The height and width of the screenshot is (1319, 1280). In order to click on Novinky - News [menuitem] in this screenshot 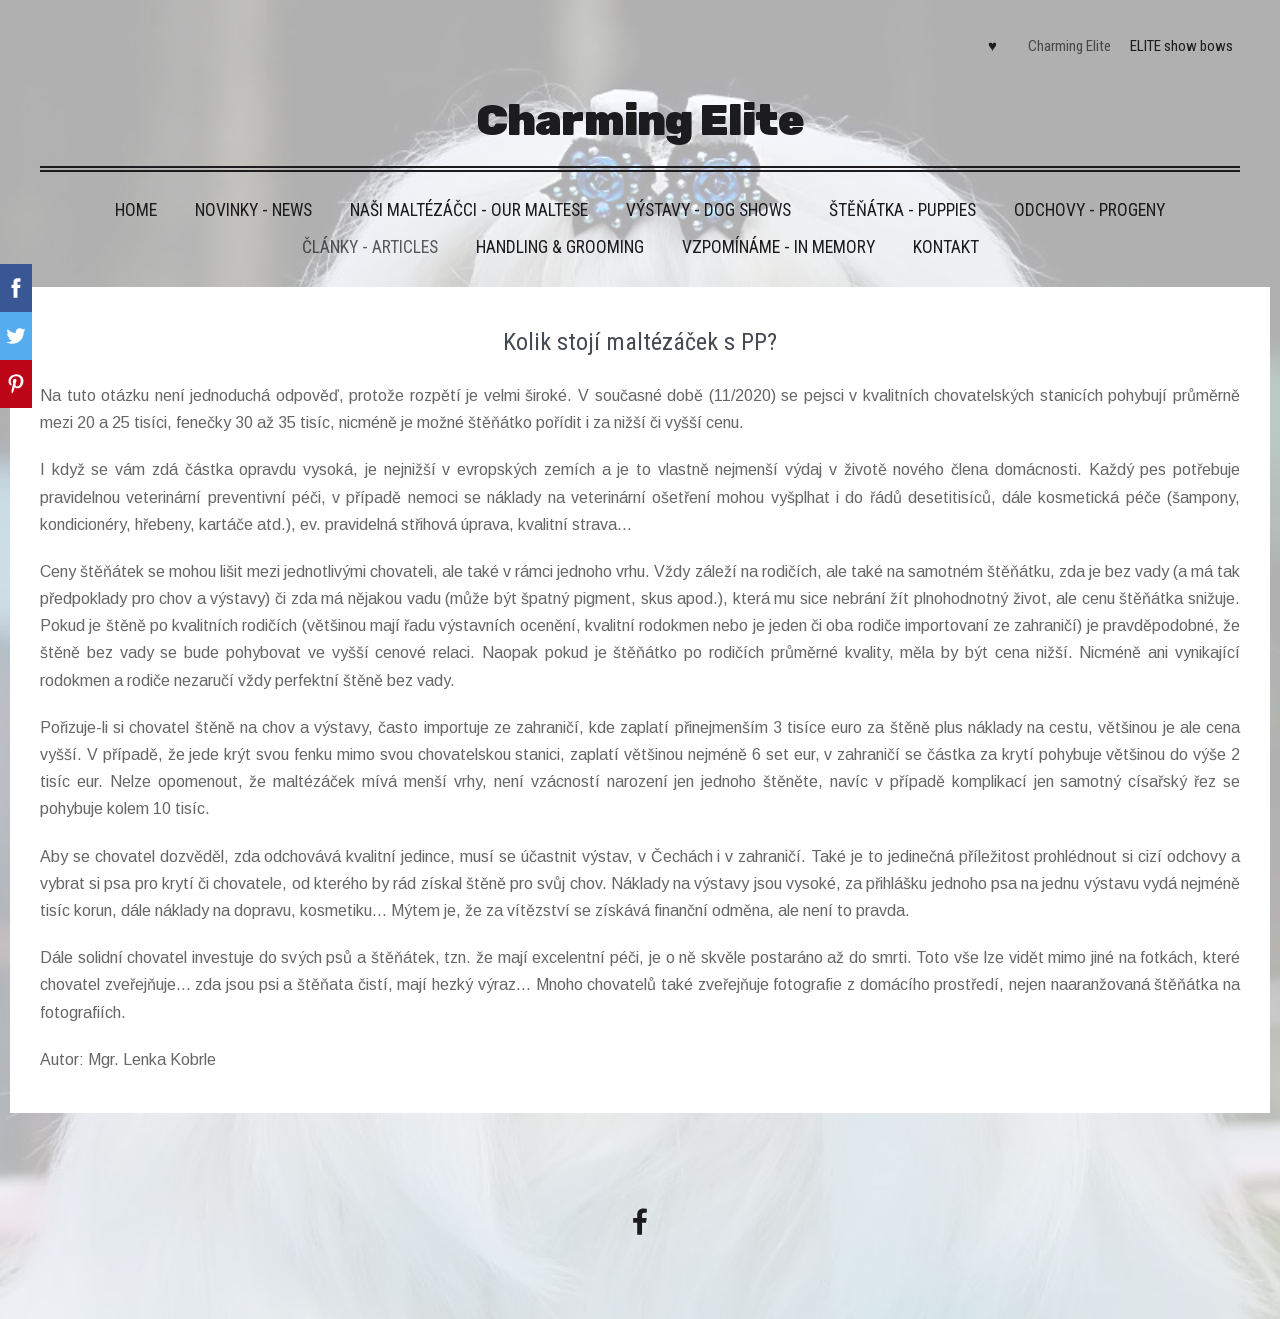, I will do `click(253, 210)`.